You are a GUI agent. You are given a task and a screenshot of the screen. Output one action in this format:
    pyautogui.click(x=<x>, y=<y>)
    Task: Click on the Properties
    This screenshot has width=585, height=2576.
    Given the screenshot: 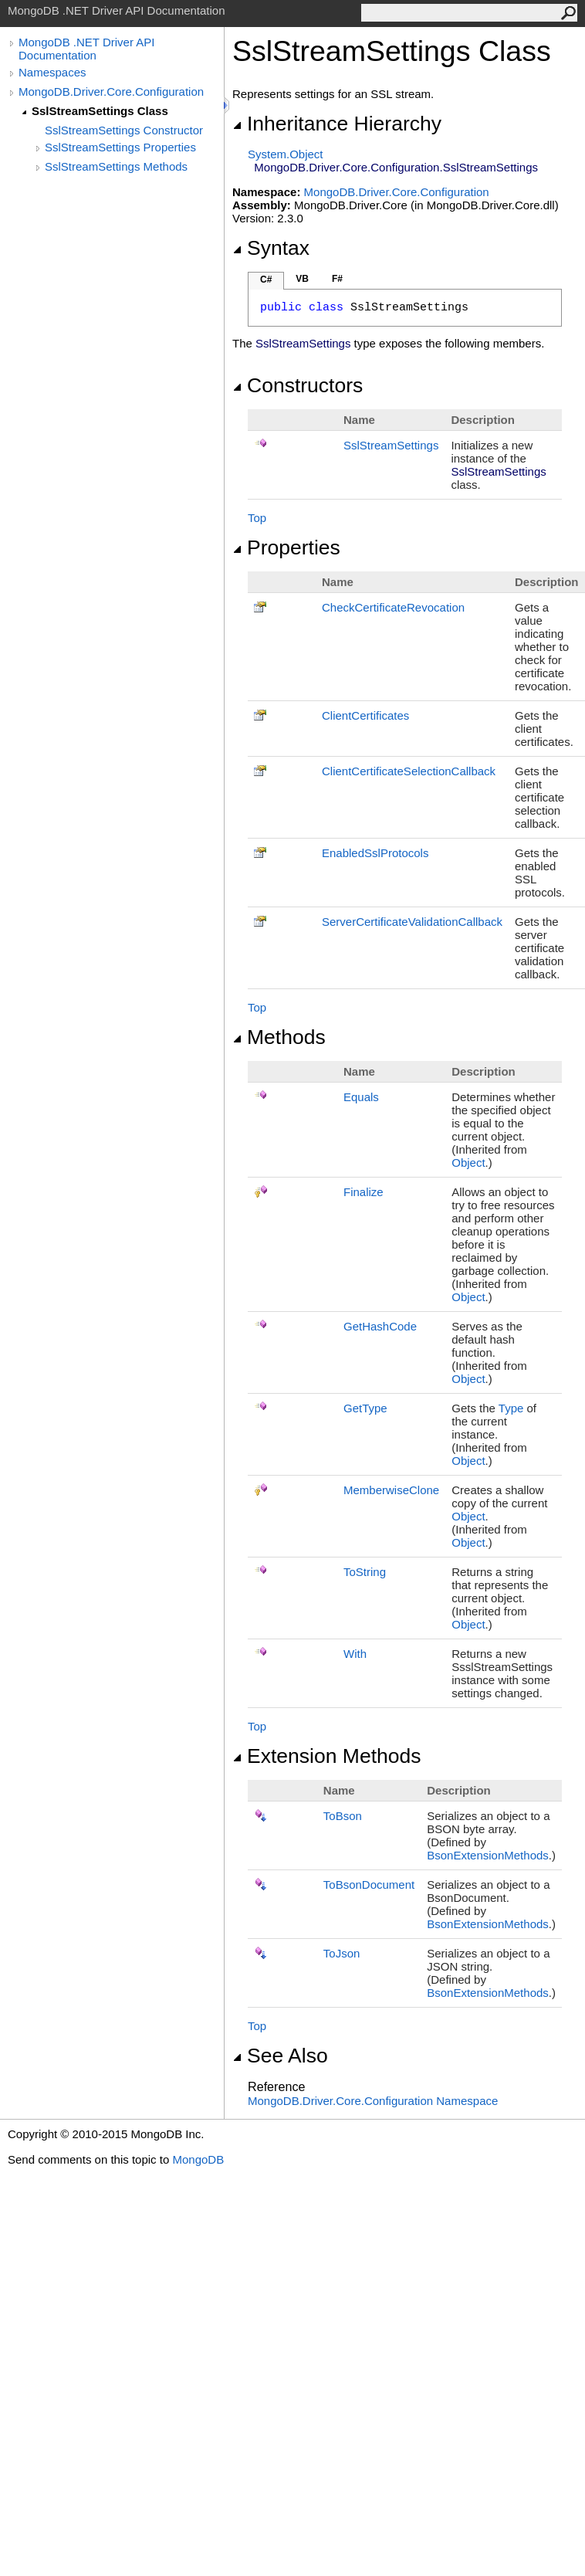 What is the action you would take?
    pyautogui.click(x=286, y=547)
    